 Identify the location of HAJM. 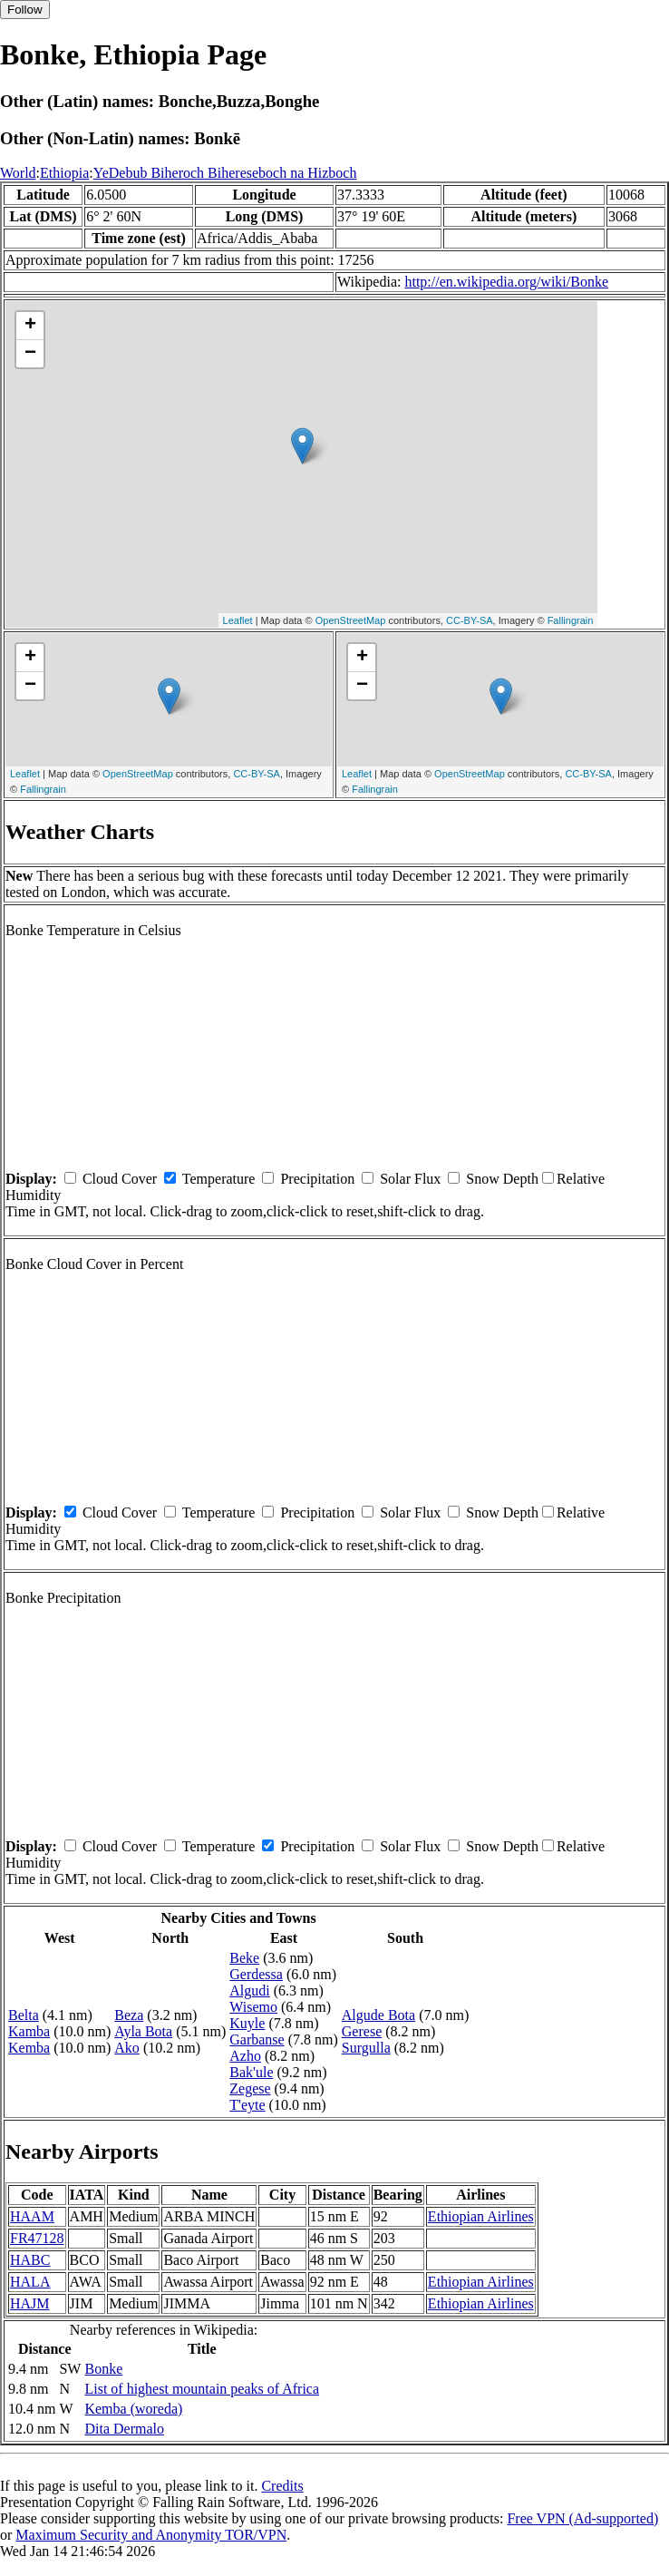
(30, 2303).